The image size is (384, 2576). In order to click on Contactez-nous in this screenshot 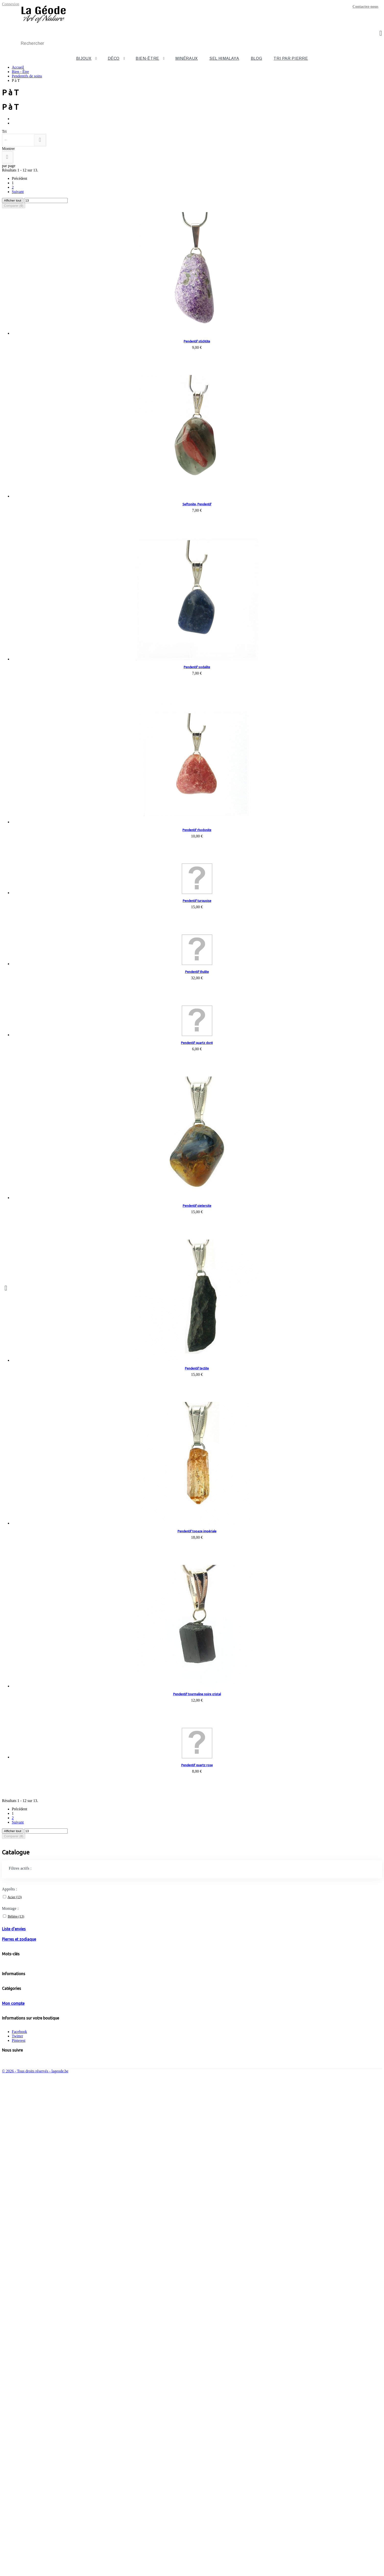, I will do `click(365, 6)`.